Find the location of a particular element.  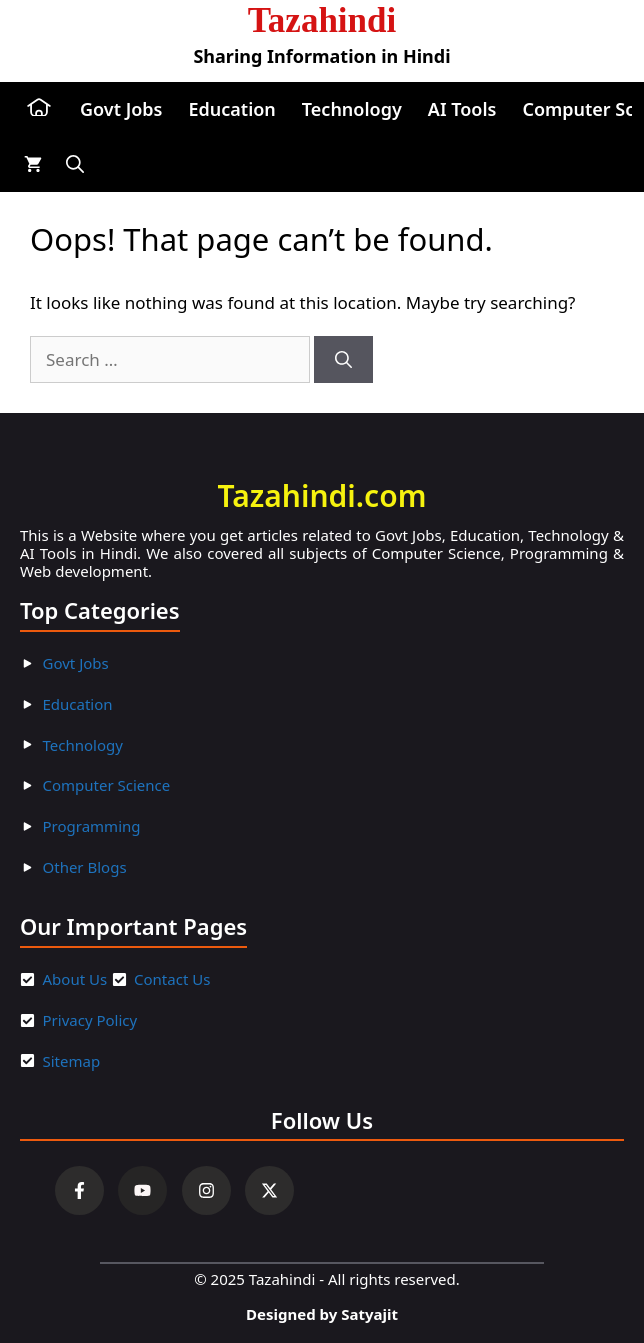

Privacy Policy is located at coordinates (90, 1020).